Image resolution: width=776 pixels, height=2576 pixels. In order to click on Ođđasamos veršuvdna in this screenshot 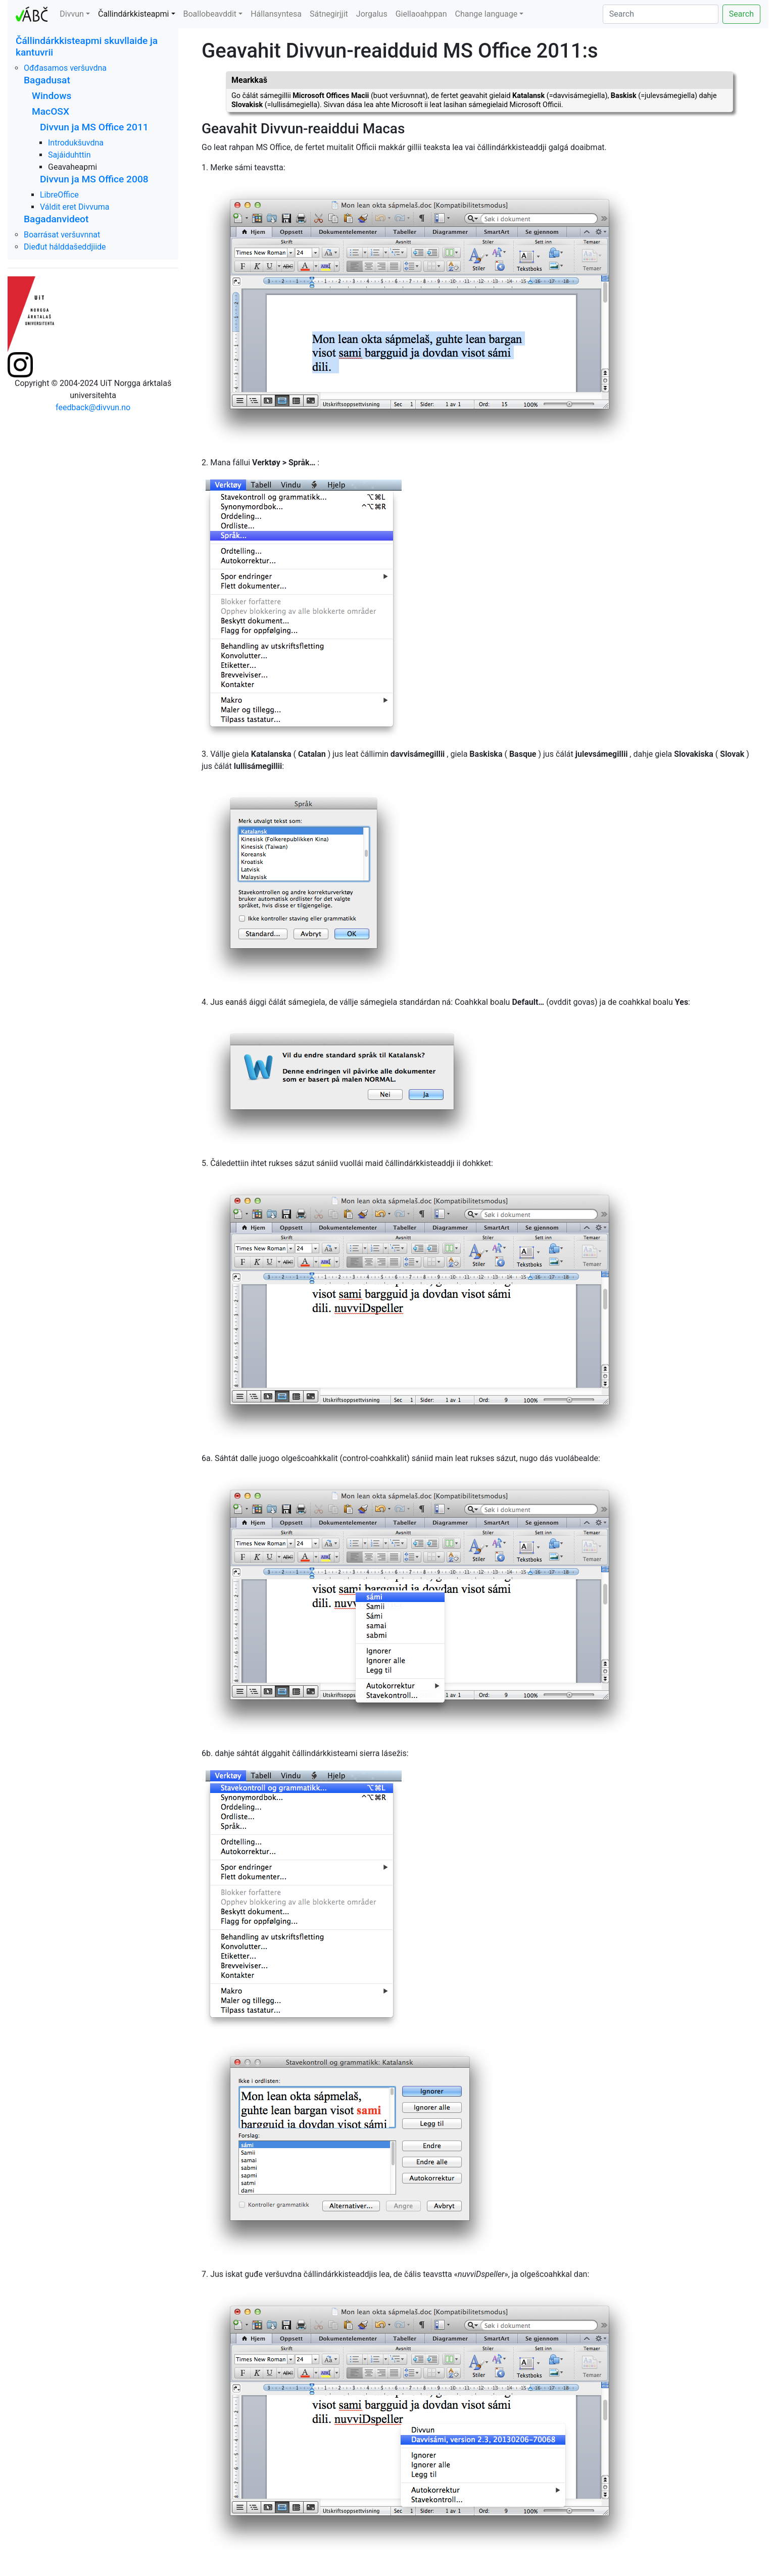, I will do `click(65, 68)`.